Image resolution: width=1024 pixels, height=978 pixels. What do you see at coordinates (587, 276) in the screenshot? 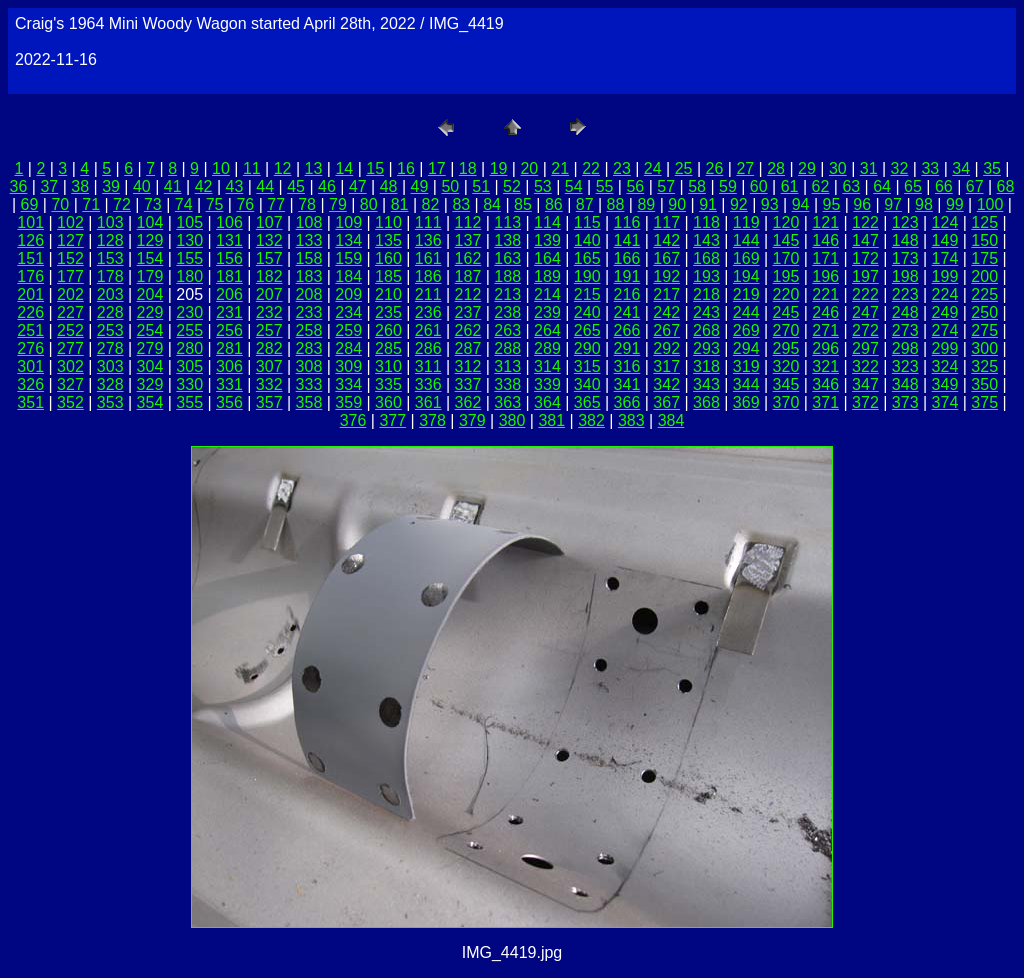
I see `190` at bounding box center [587, 276].